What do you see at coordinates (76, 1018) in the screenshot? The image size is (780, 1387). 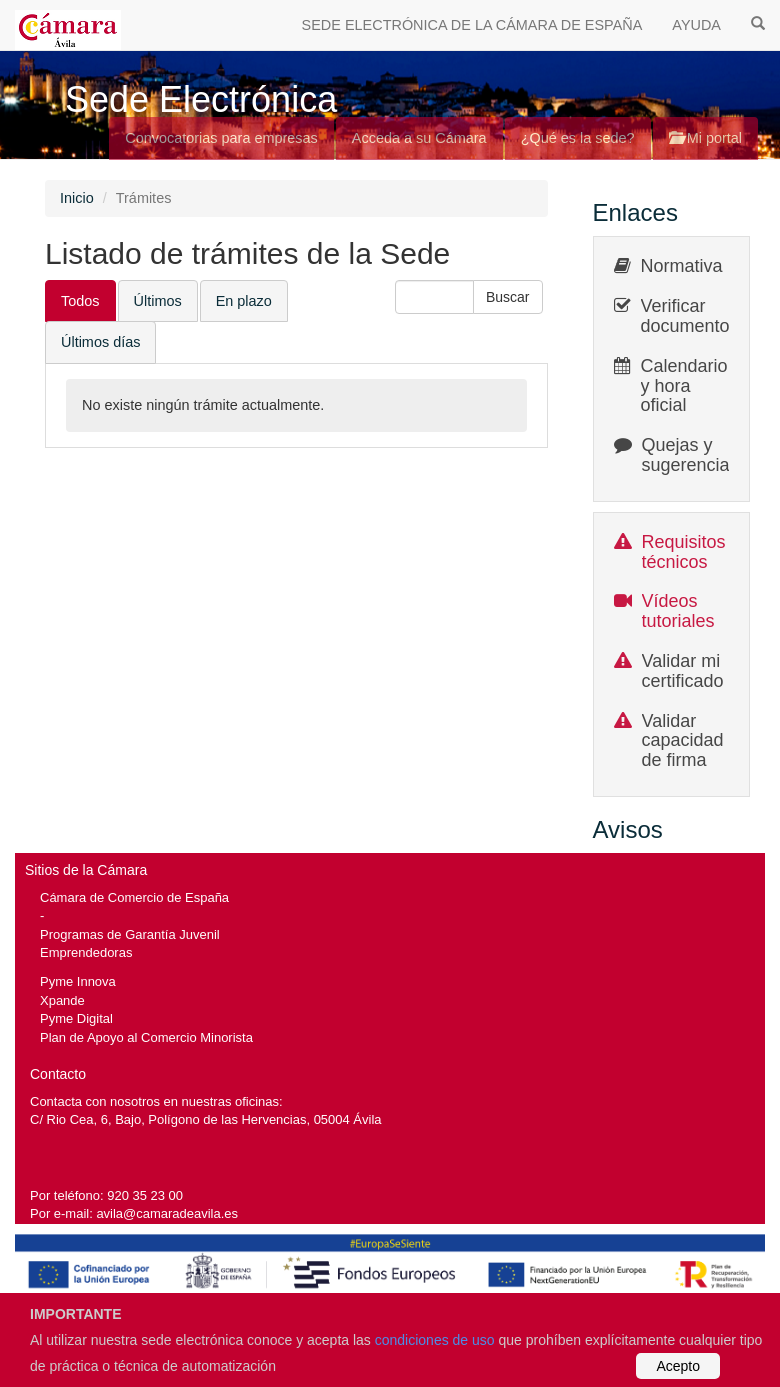 I see `Pyme Digital` at bounding box center [76, 1018].